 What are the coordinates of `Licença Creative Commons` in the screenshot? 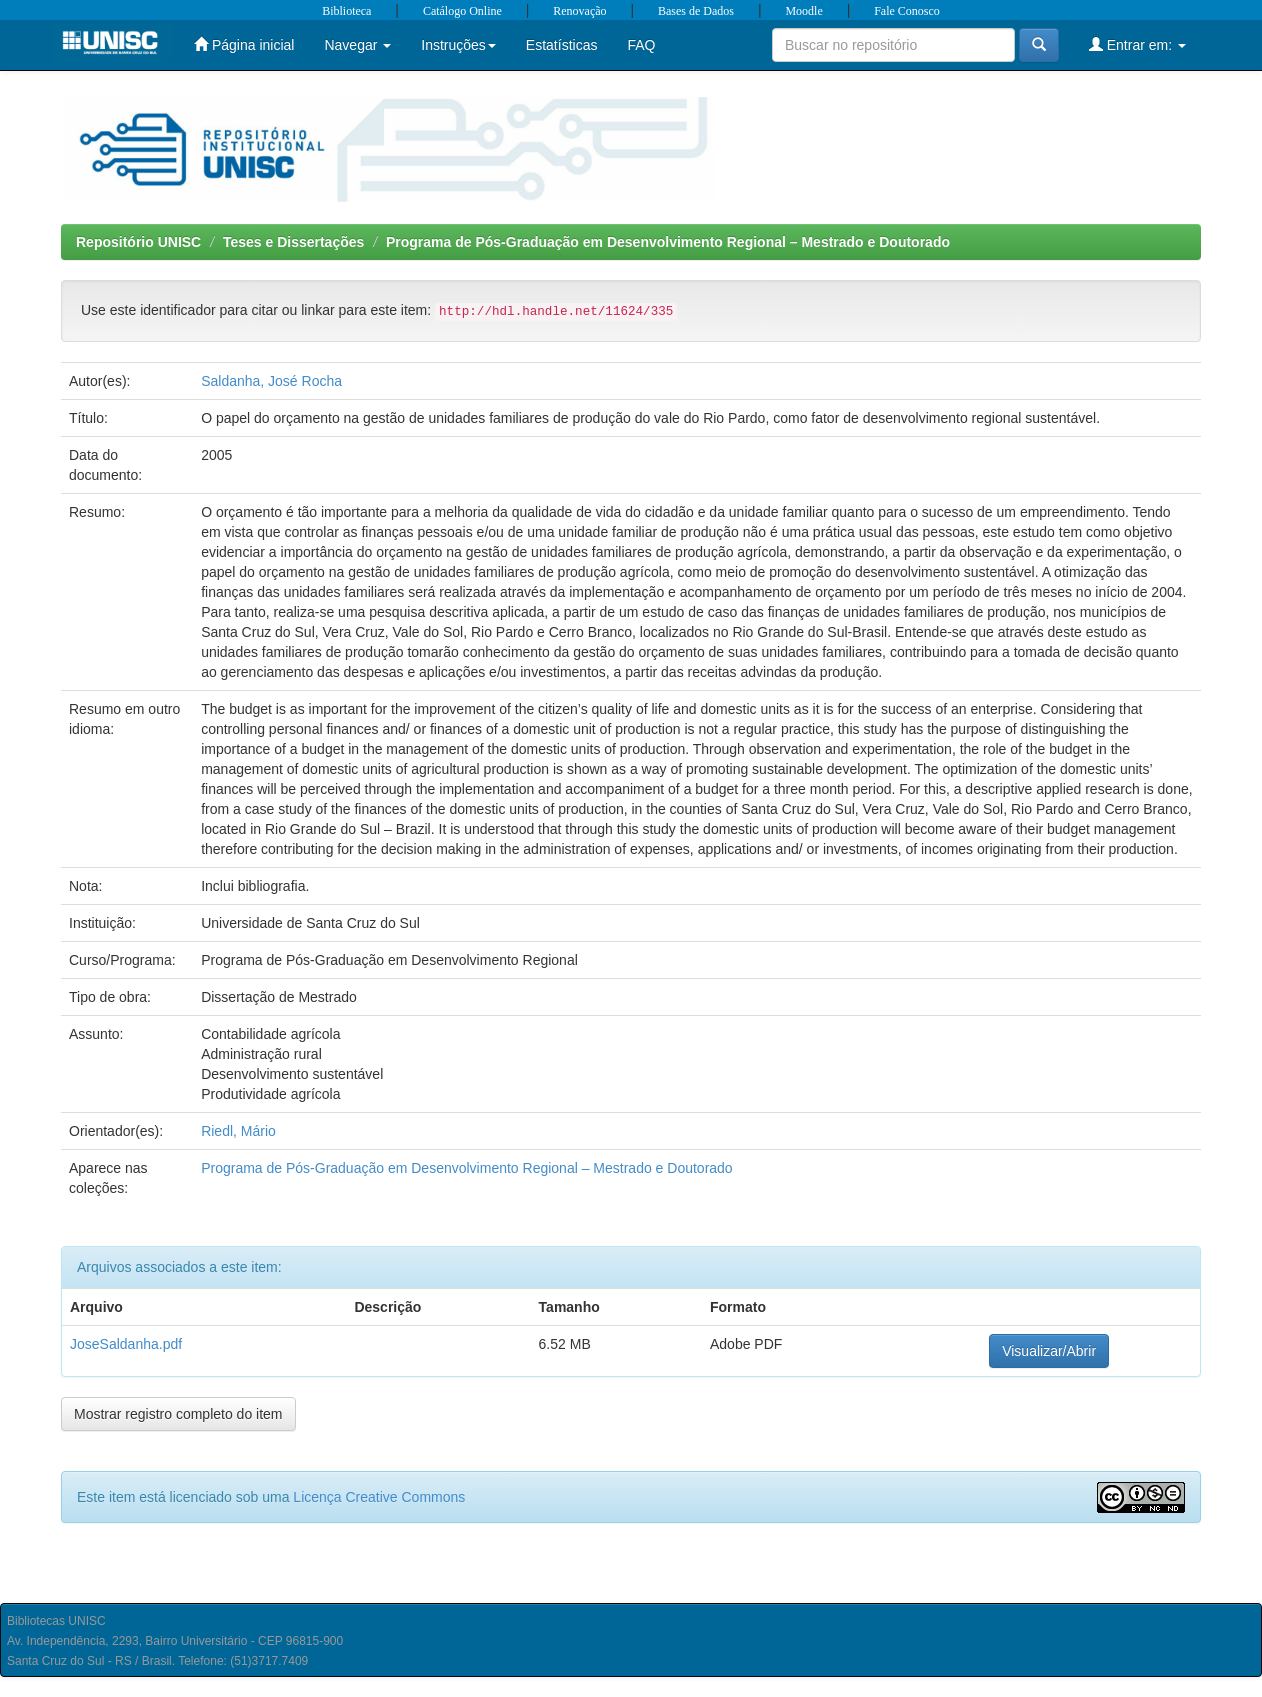 It's located at (379, 1497).